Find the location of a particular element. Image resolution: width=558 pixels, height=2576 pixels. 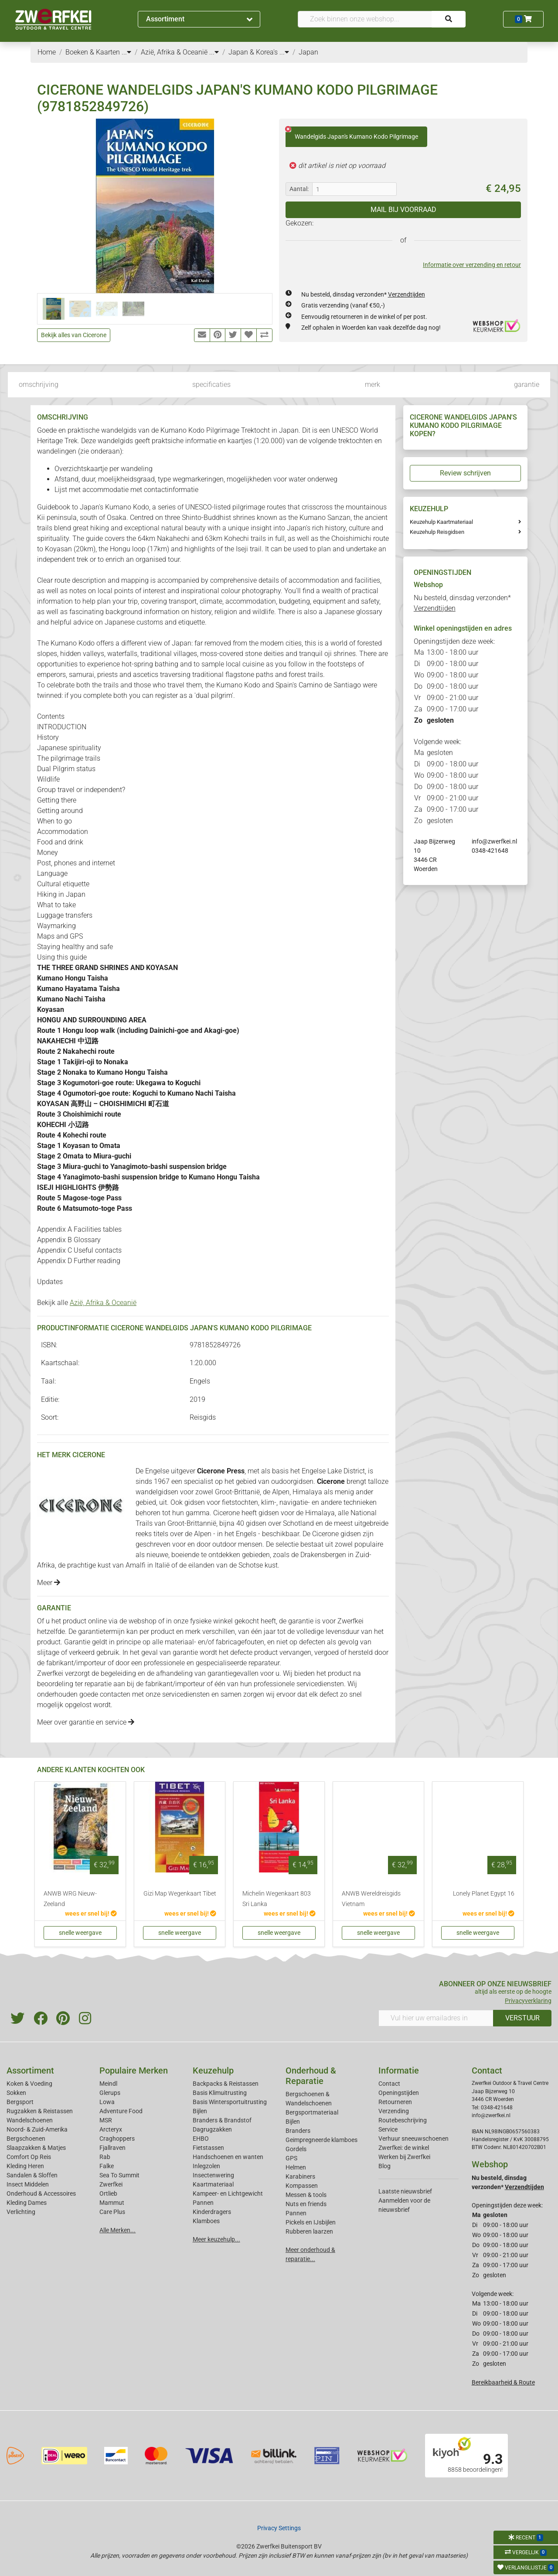

Gizi Map Wegenkaart Tibet is located at coordinates (179, 1893).